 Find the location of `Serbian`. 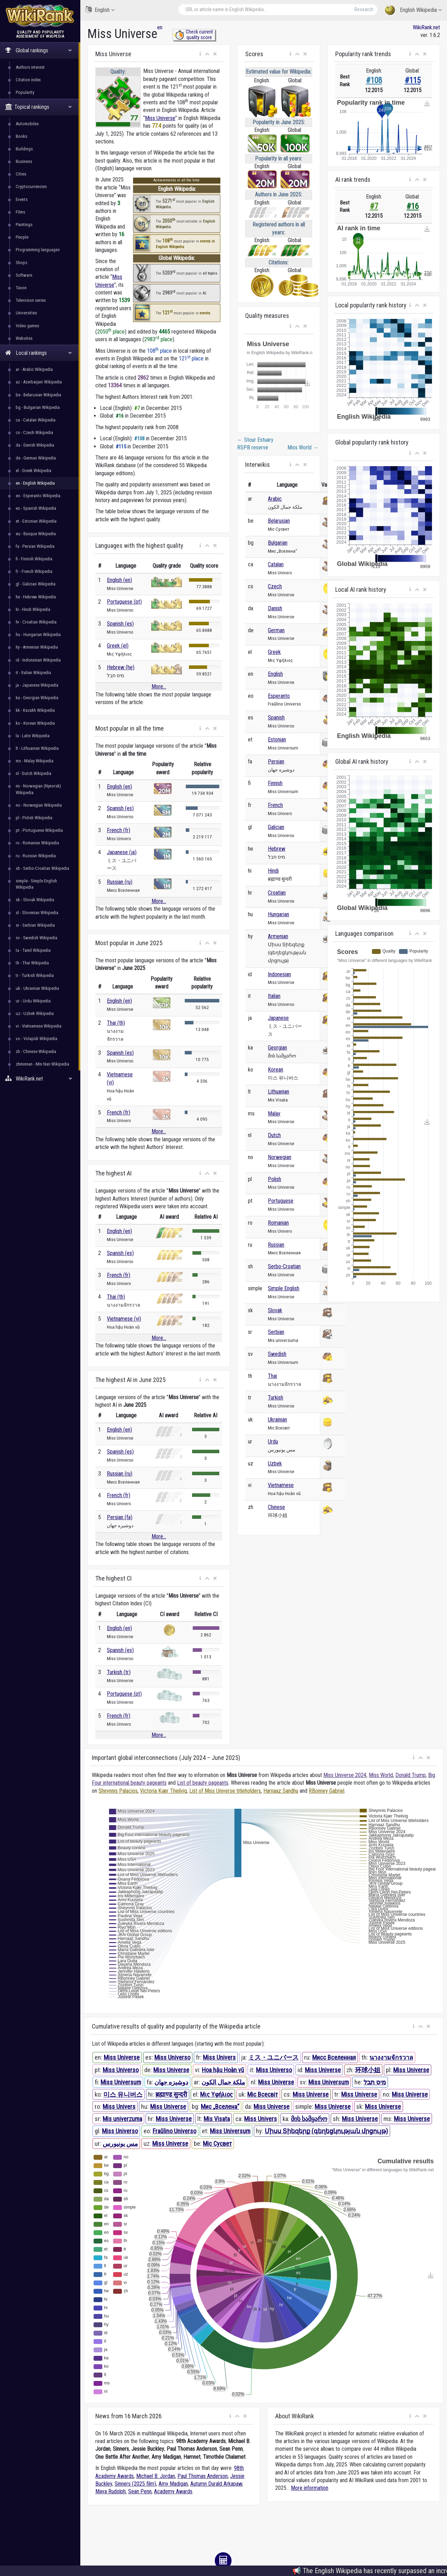

Serbian is located at coordinates (276, 1332).